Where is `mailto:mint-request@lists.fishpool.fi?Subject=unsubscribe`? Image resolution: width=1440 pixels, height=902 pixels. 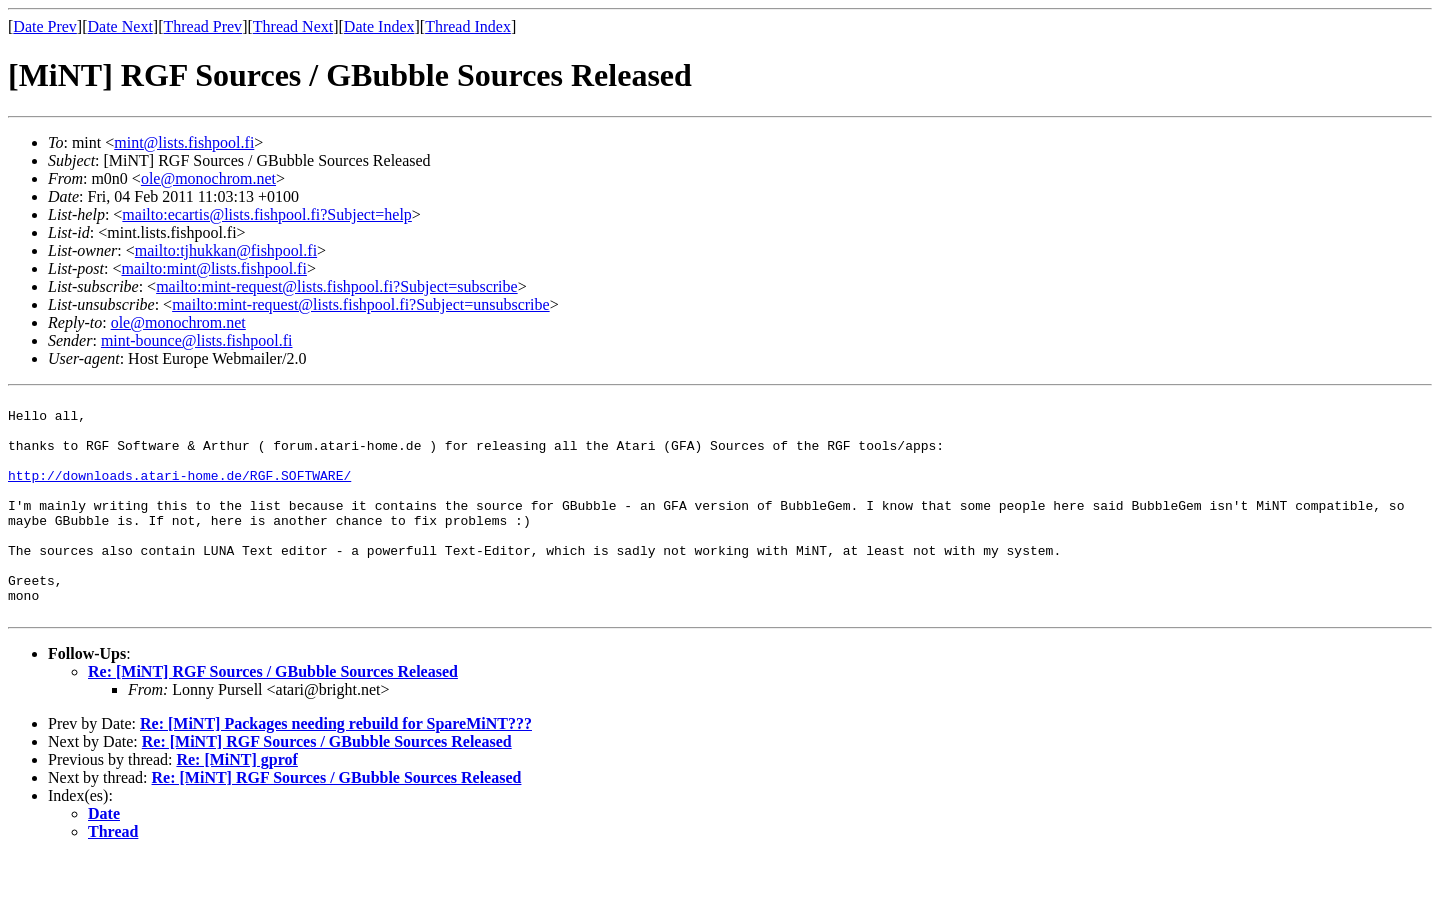
mailto:mint-request@lists.fishpool.fi?Subject=unsubscribe is located at coordinates (360, 304).